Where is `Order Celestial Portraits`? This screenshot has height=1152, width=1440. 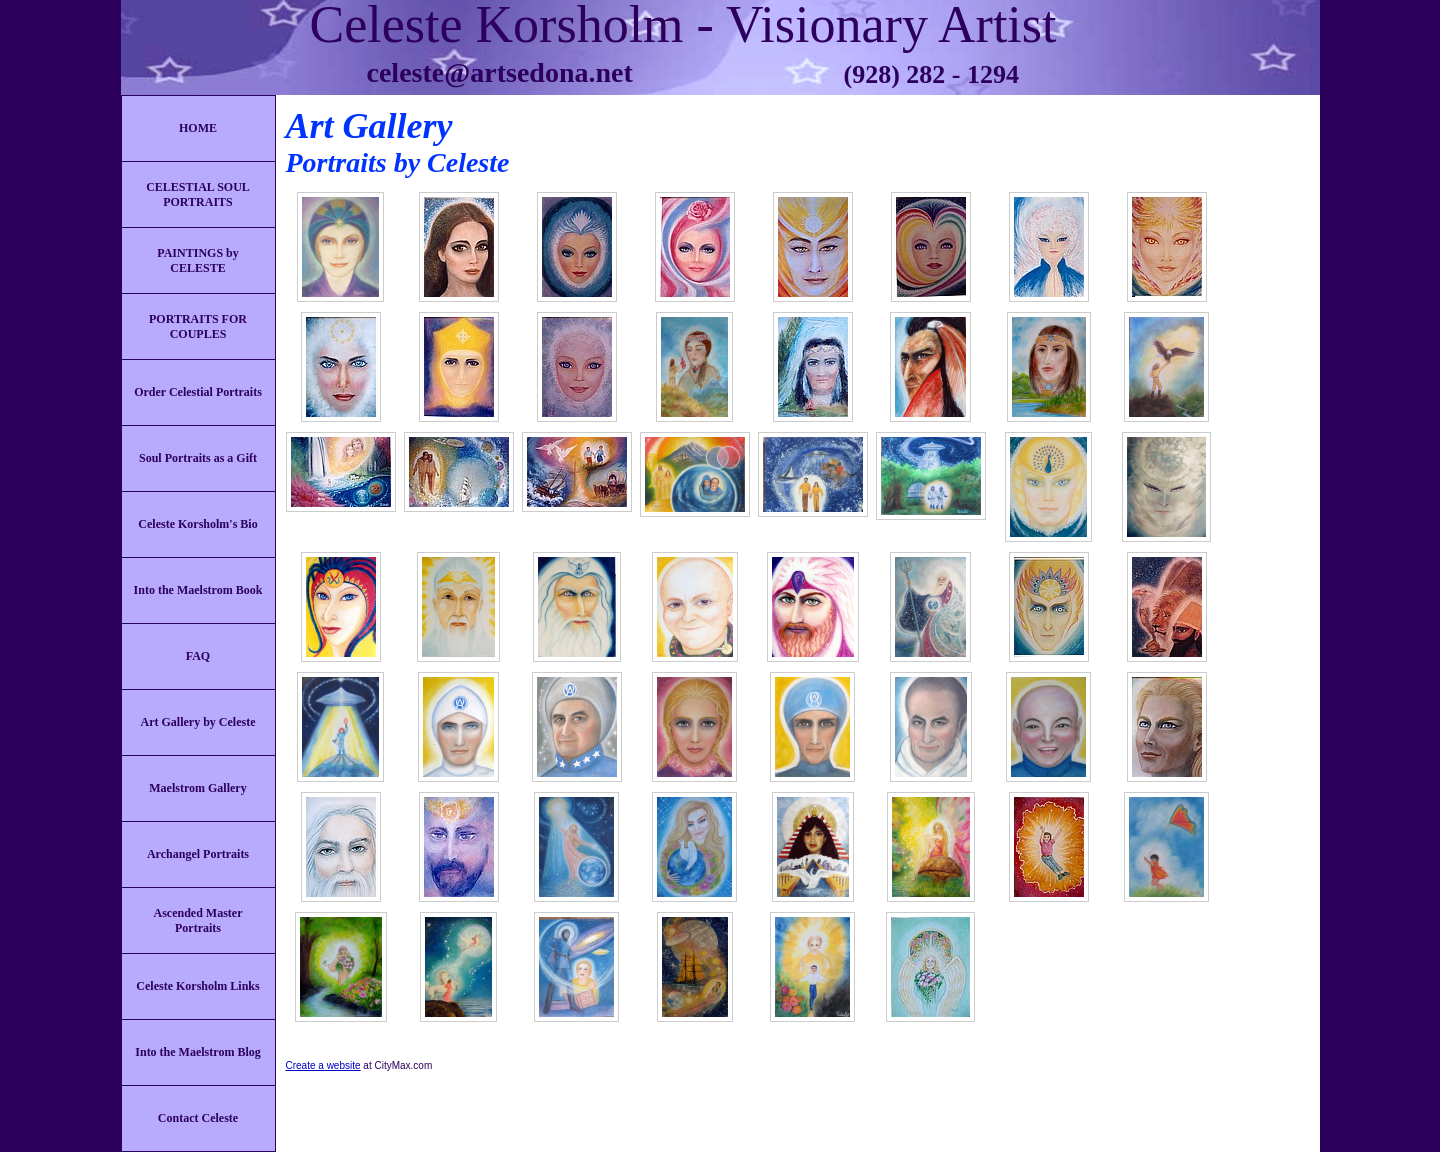
Order Celestial Portraits is located at coordinates (198, 392).